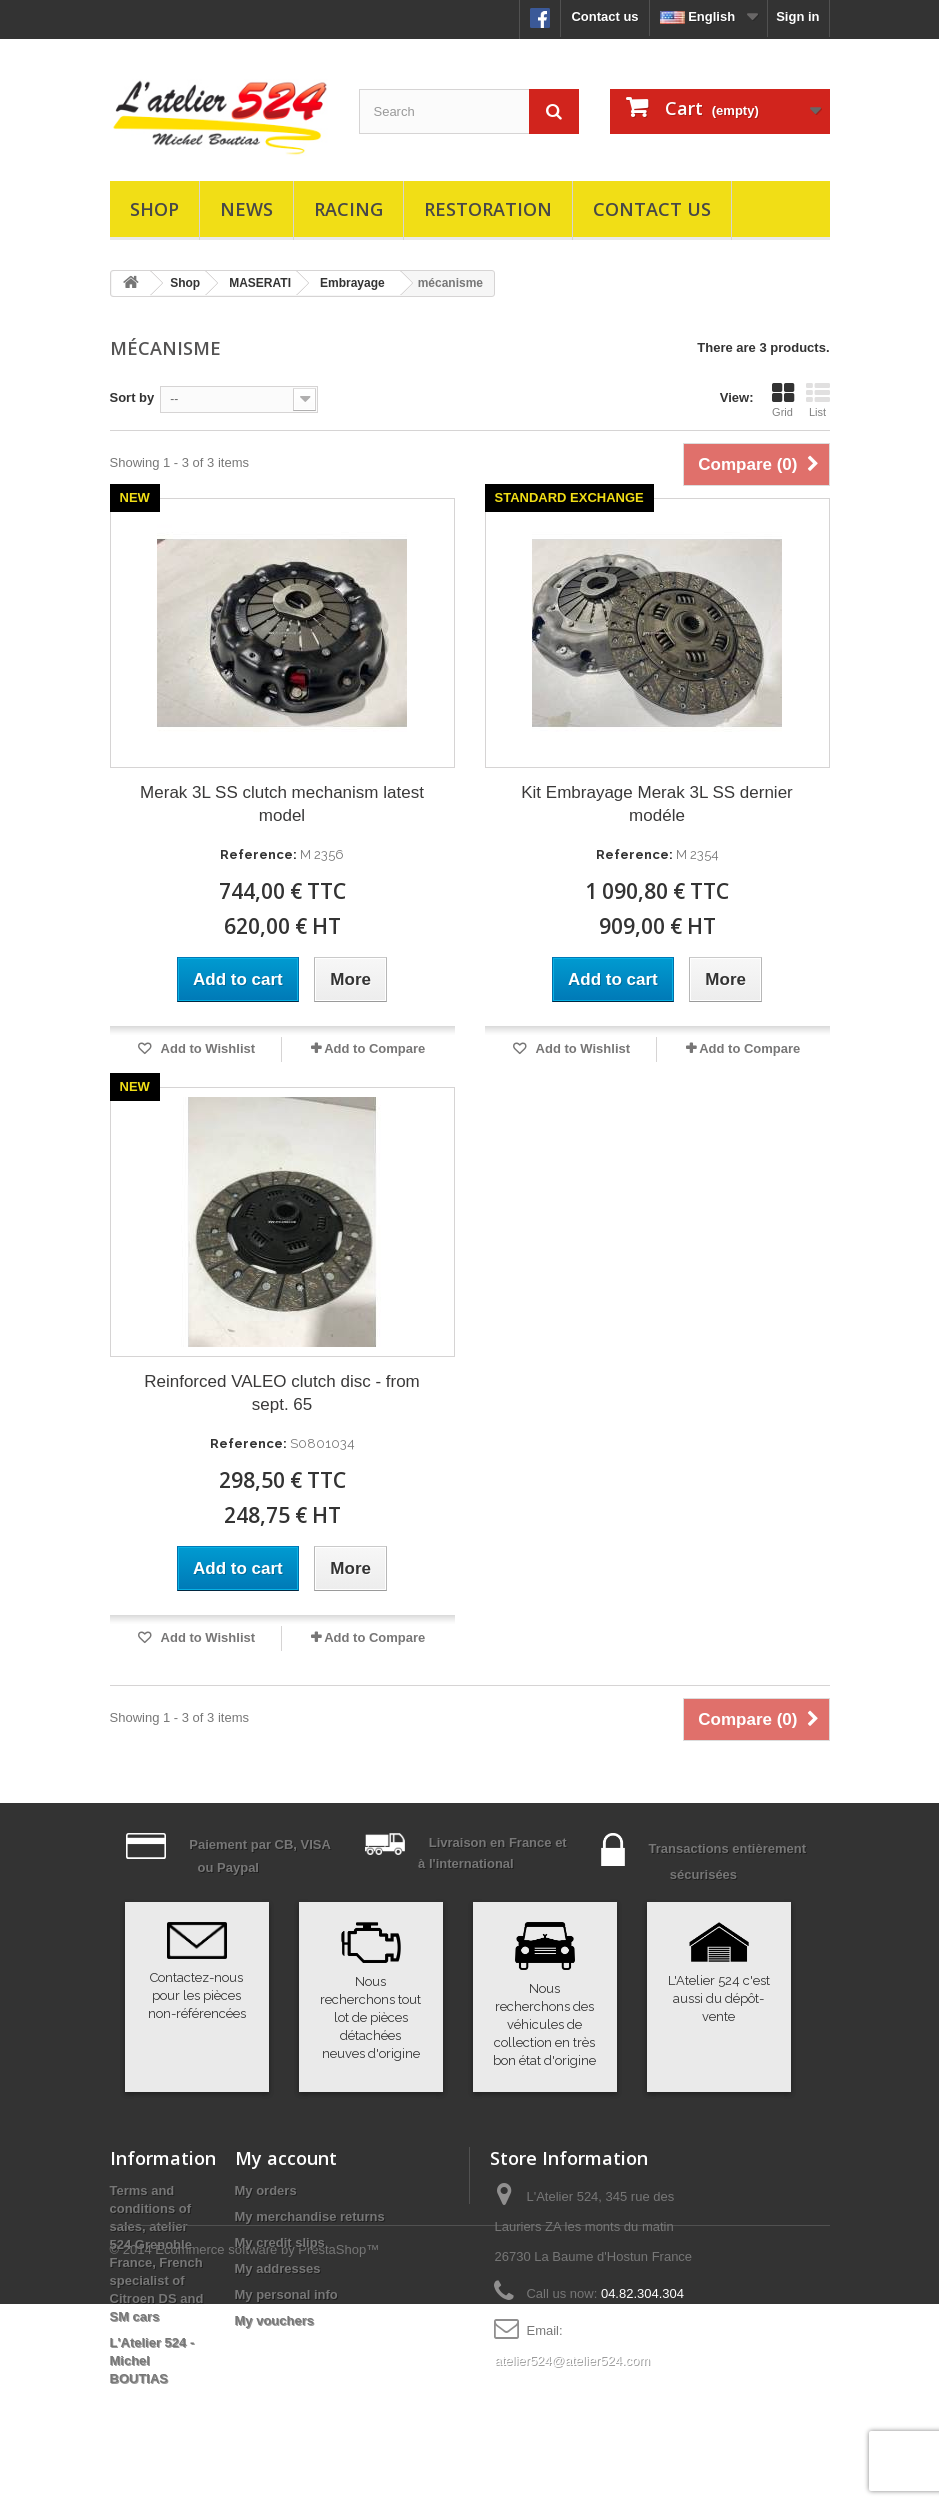  What do you see at coordinates (154, 209) in the screenshot?
I see `Shop` at bounding box center [154, 209].